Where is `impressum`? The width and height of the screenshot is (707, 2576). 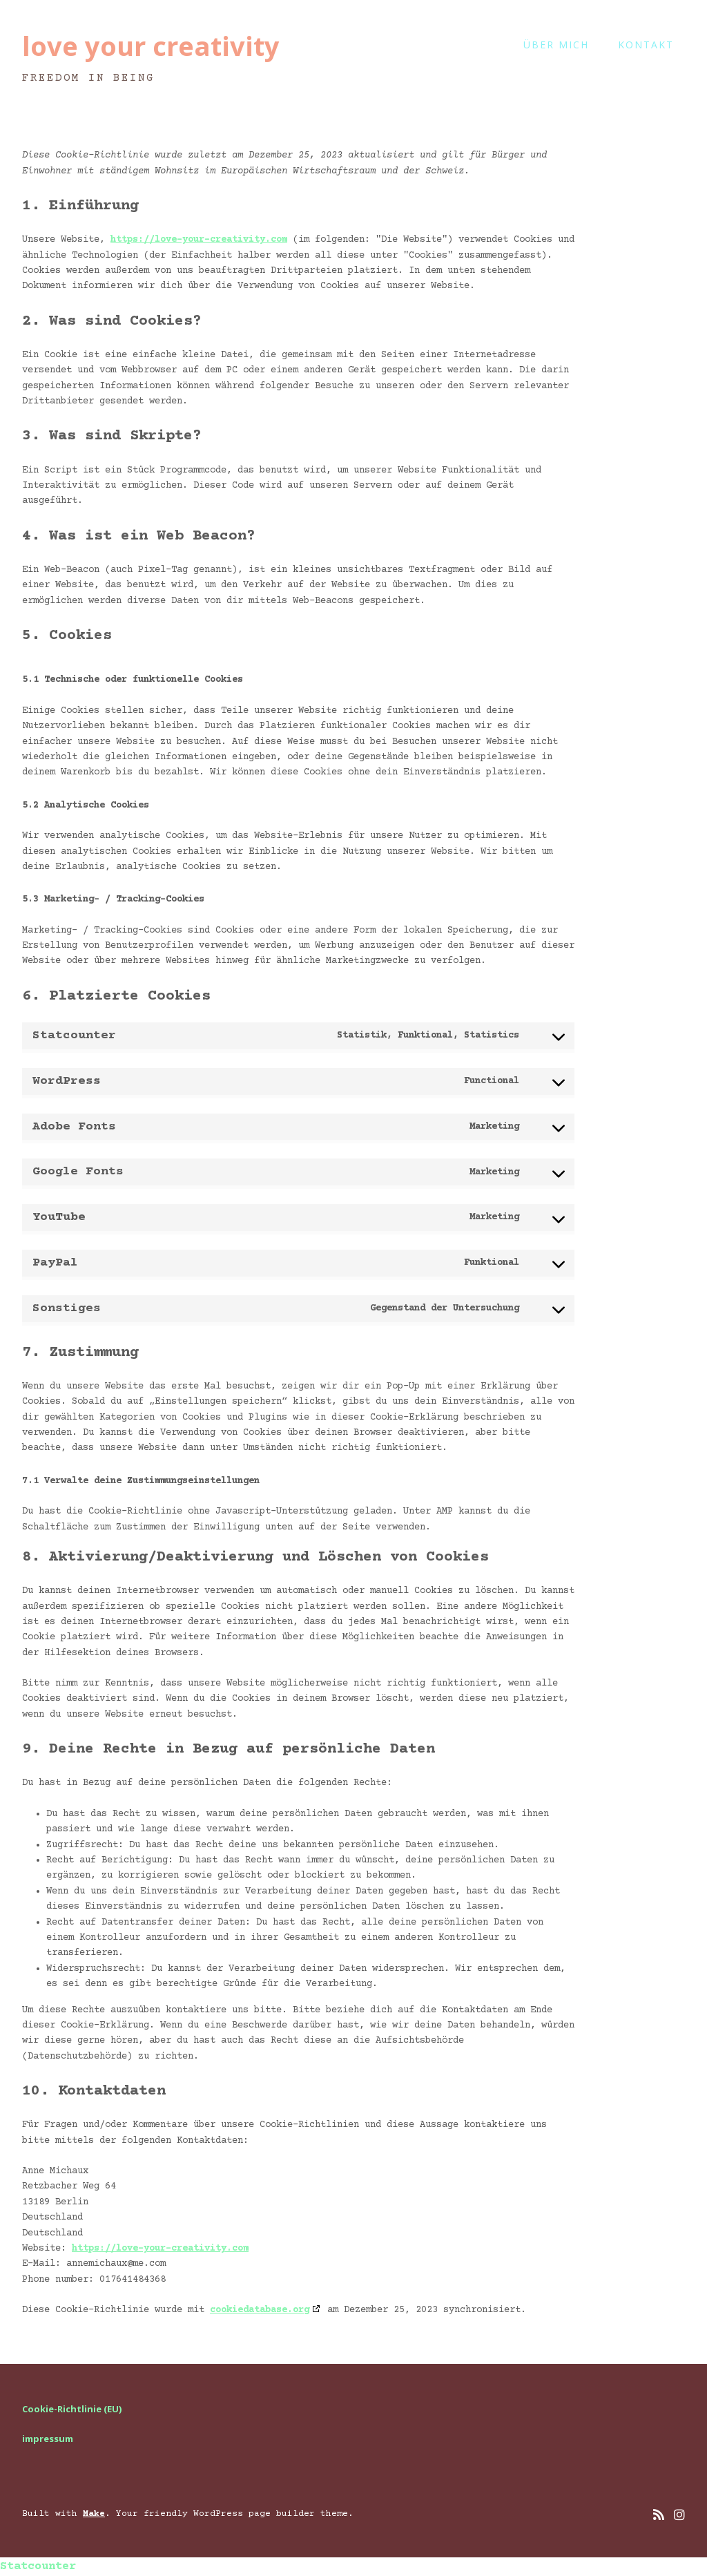 impressum is located at coordinates (47, 2438).